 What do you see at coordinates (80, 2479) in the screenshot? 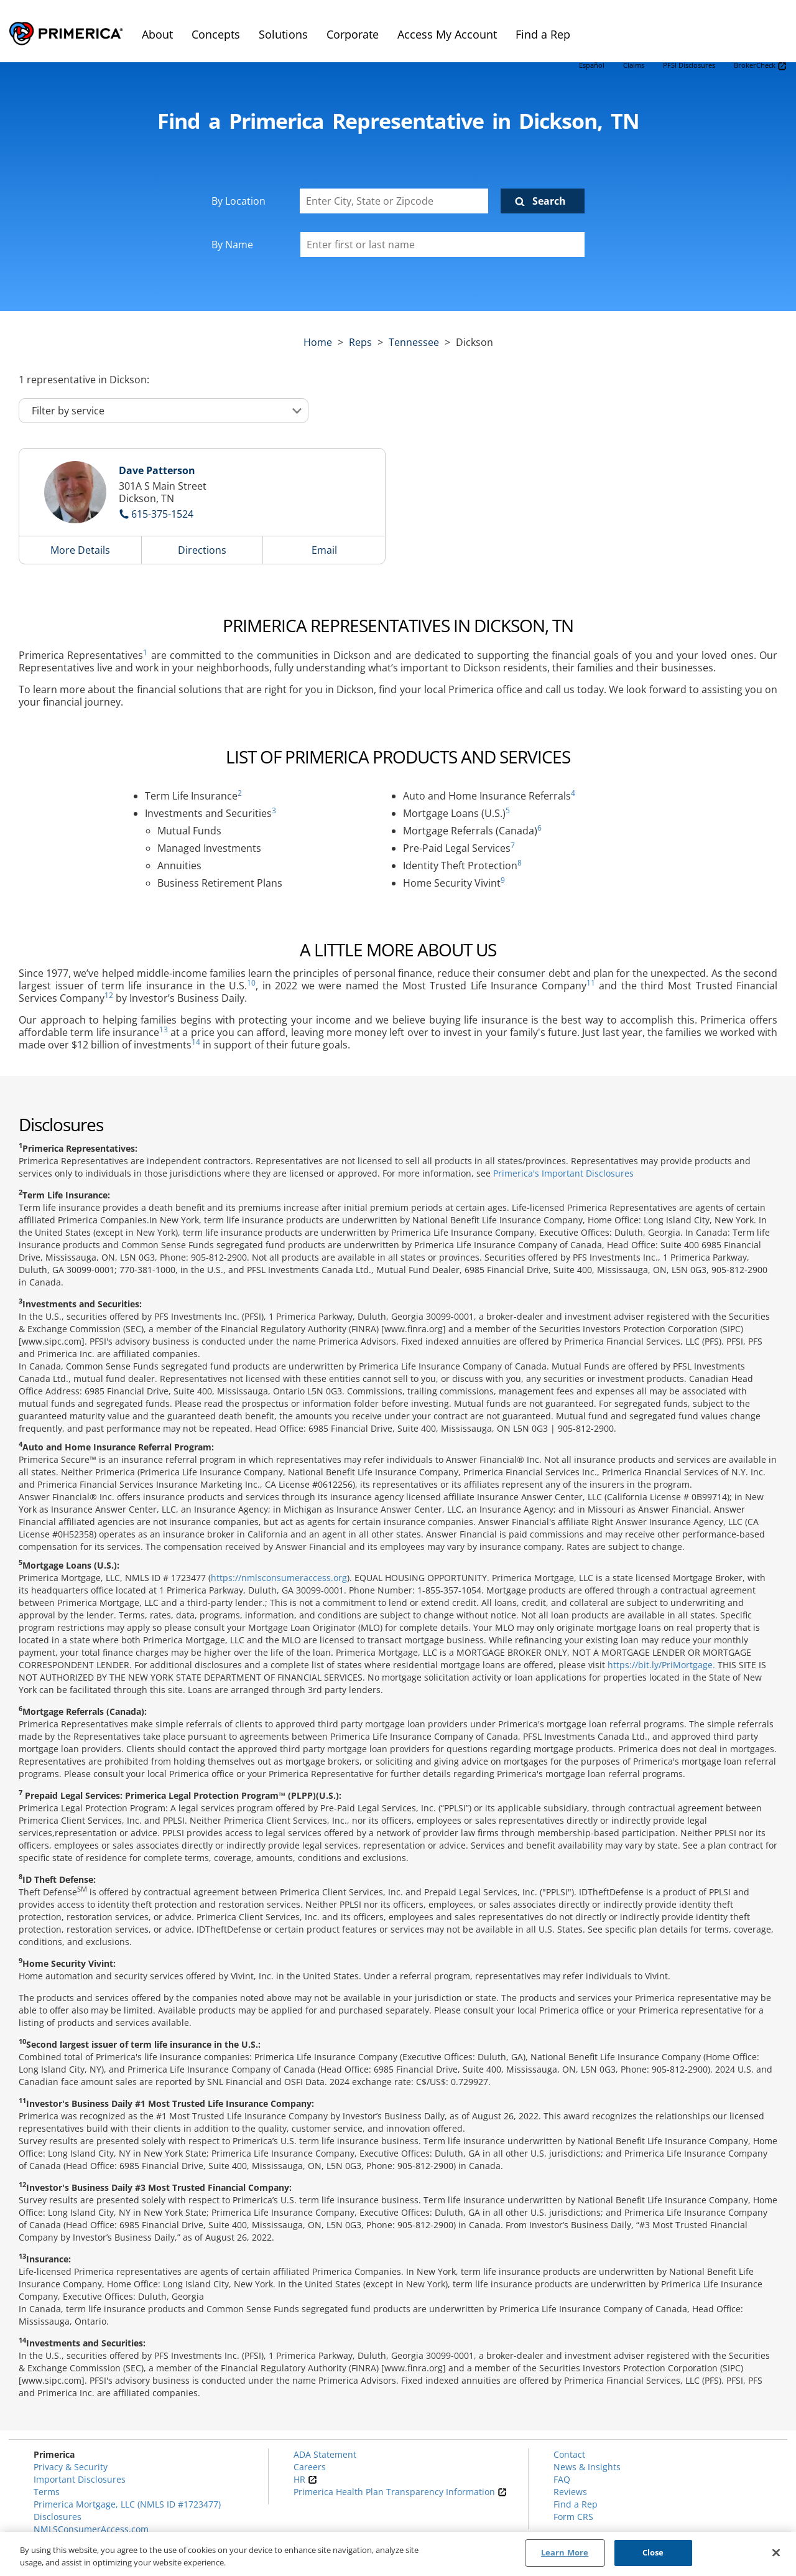
I see `Important Disclosures` at bounding box center [80, 2479].